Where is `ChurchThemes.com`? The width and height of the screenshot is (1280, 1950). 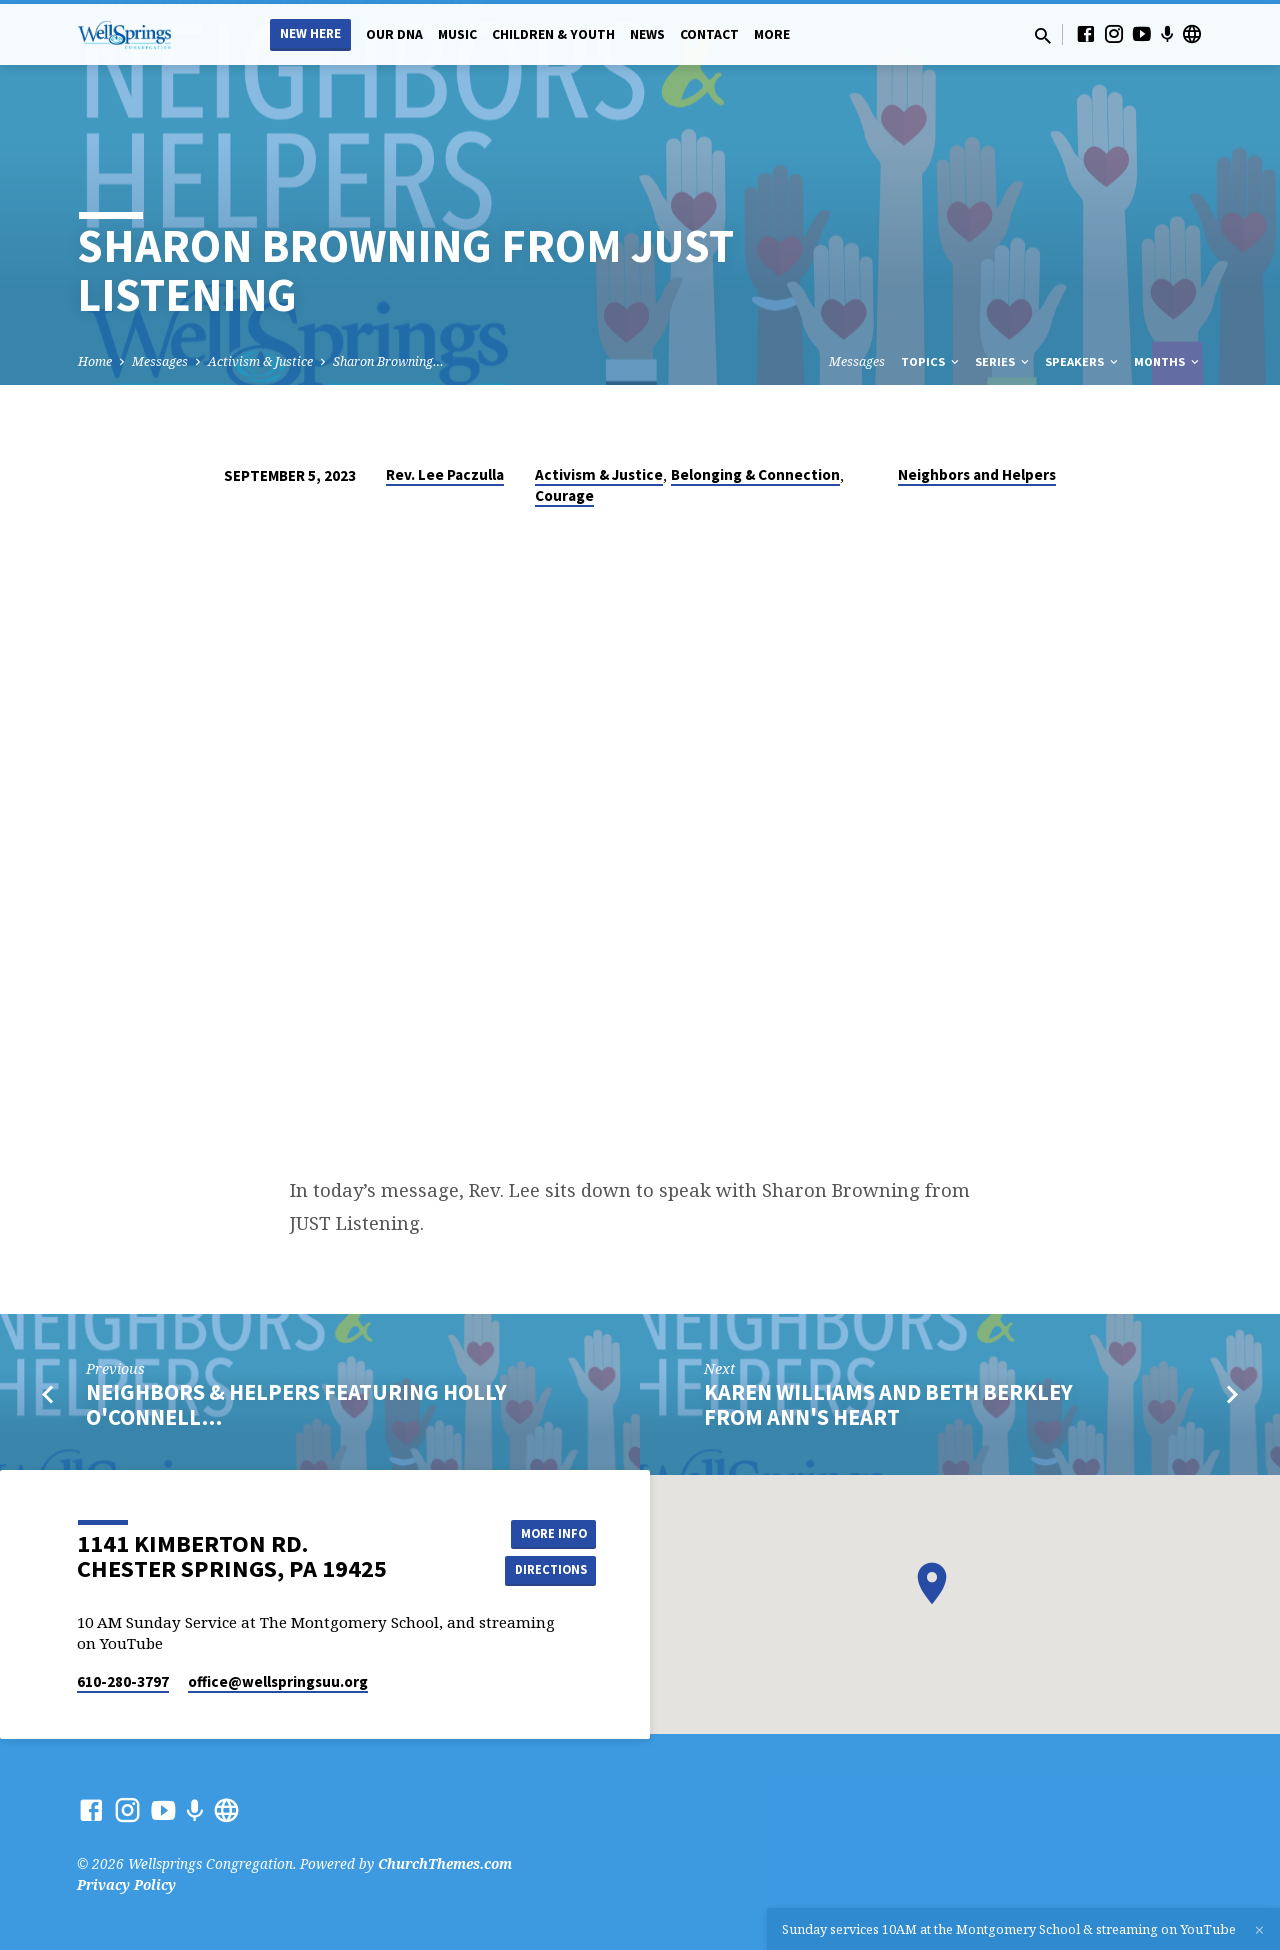
ChurchThemes.com is located at coordinates (445, 1863).